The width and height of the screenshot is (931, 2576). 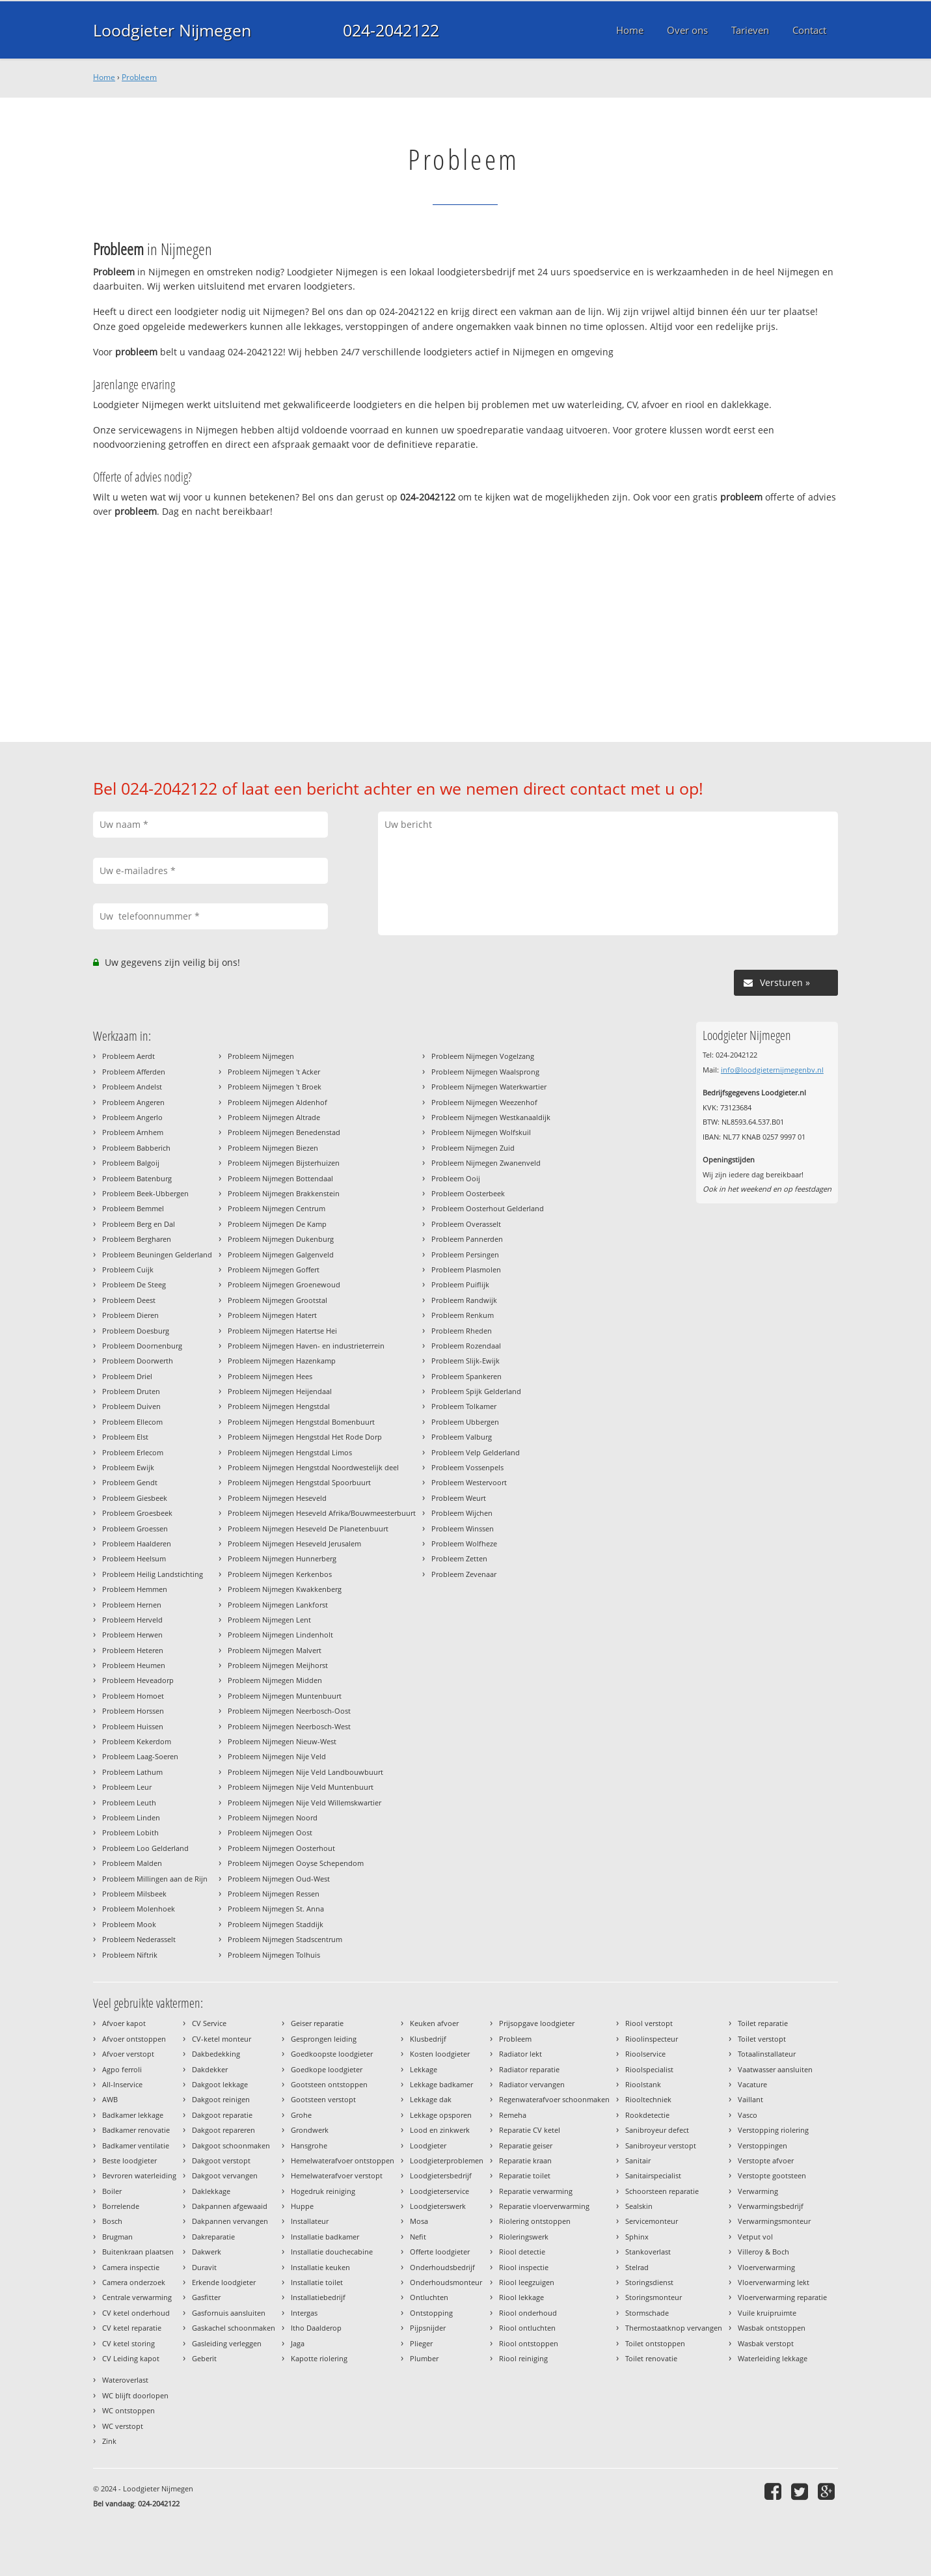 I want to click on Probleem Heilig Landstichting, so click(x=152, y=1574).